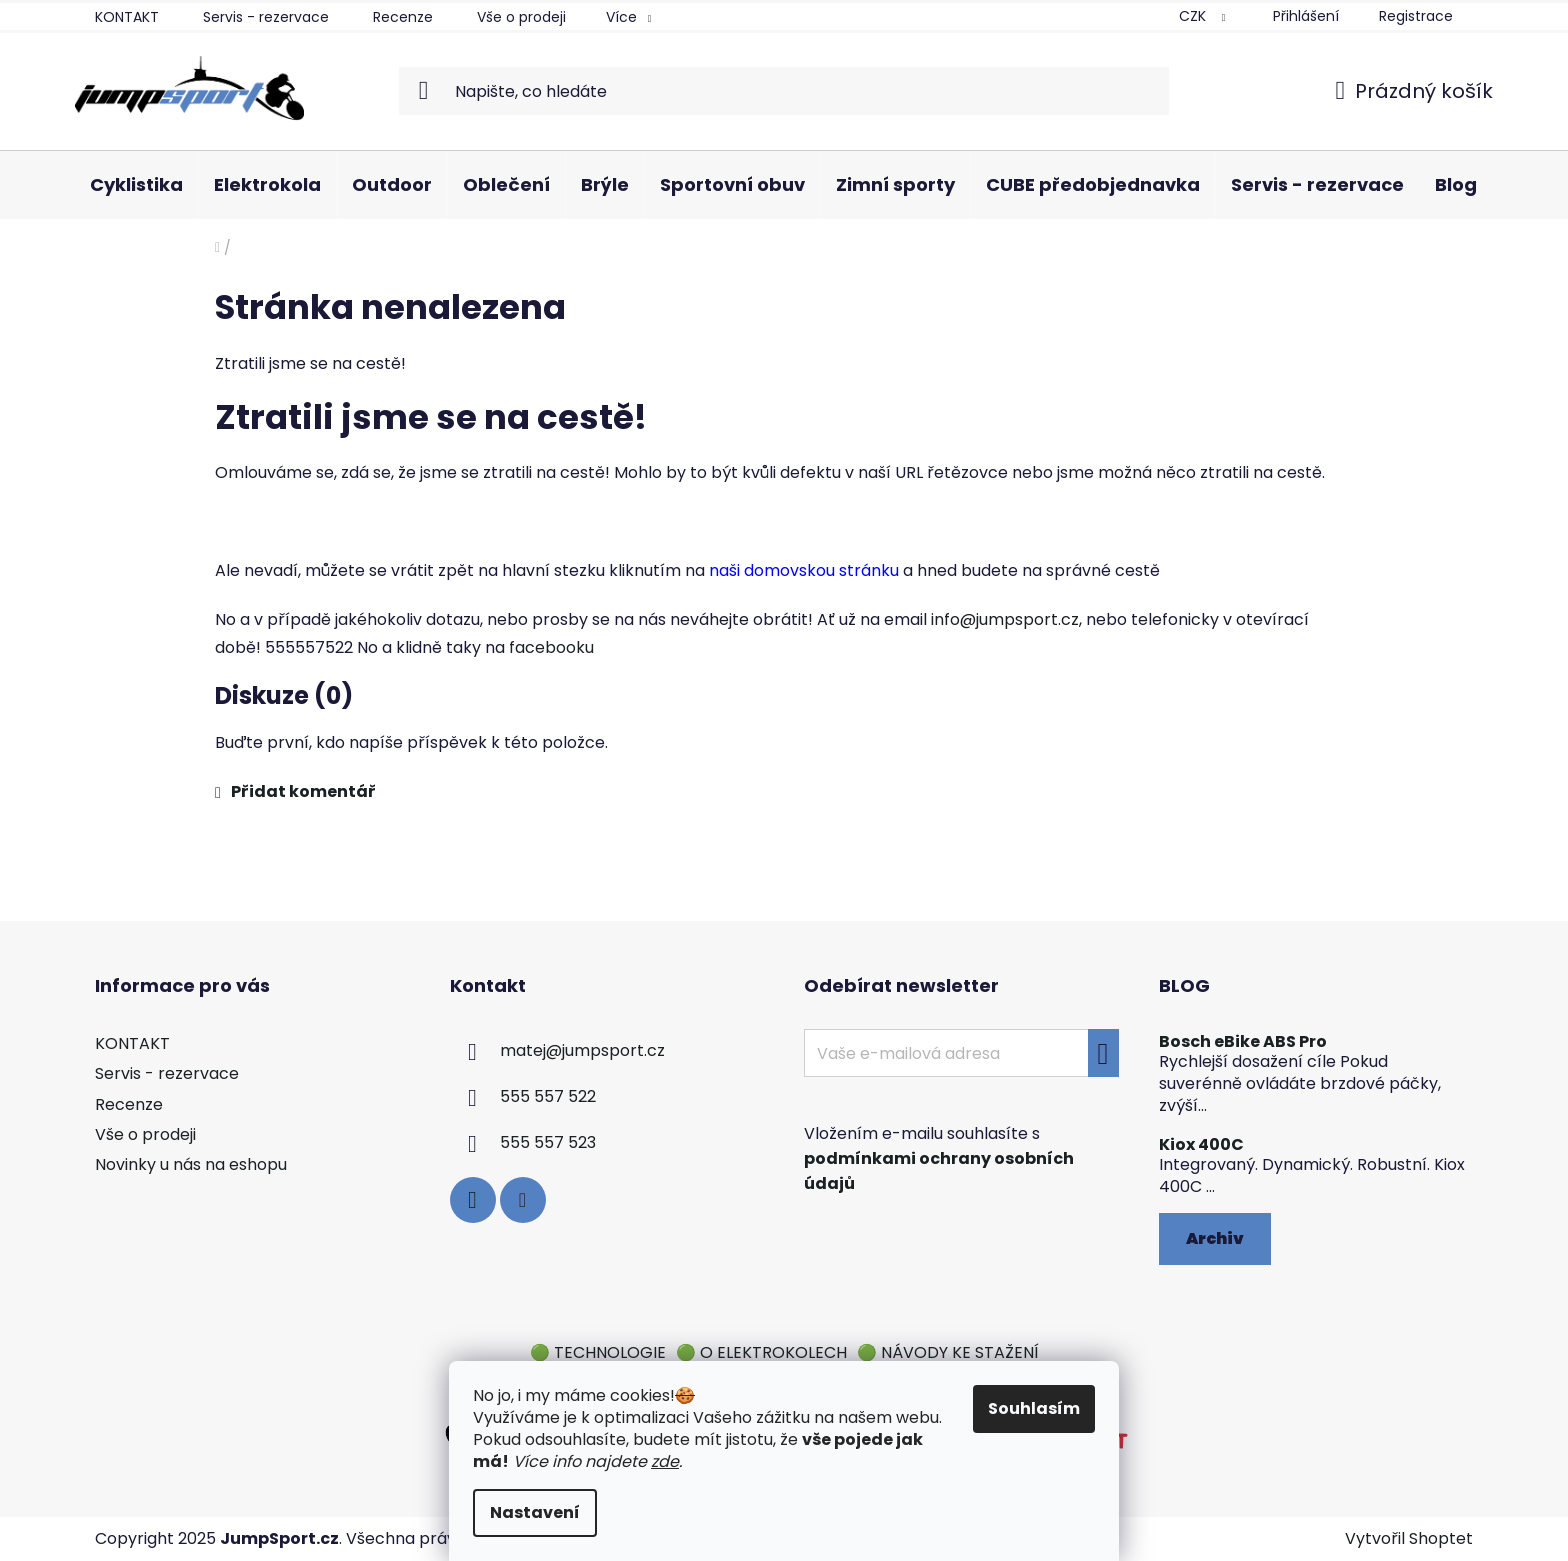  What do you see at coordinates (127, 17) in the screenshot?
I see `KONTAKT` at bounding box center [127, 17].